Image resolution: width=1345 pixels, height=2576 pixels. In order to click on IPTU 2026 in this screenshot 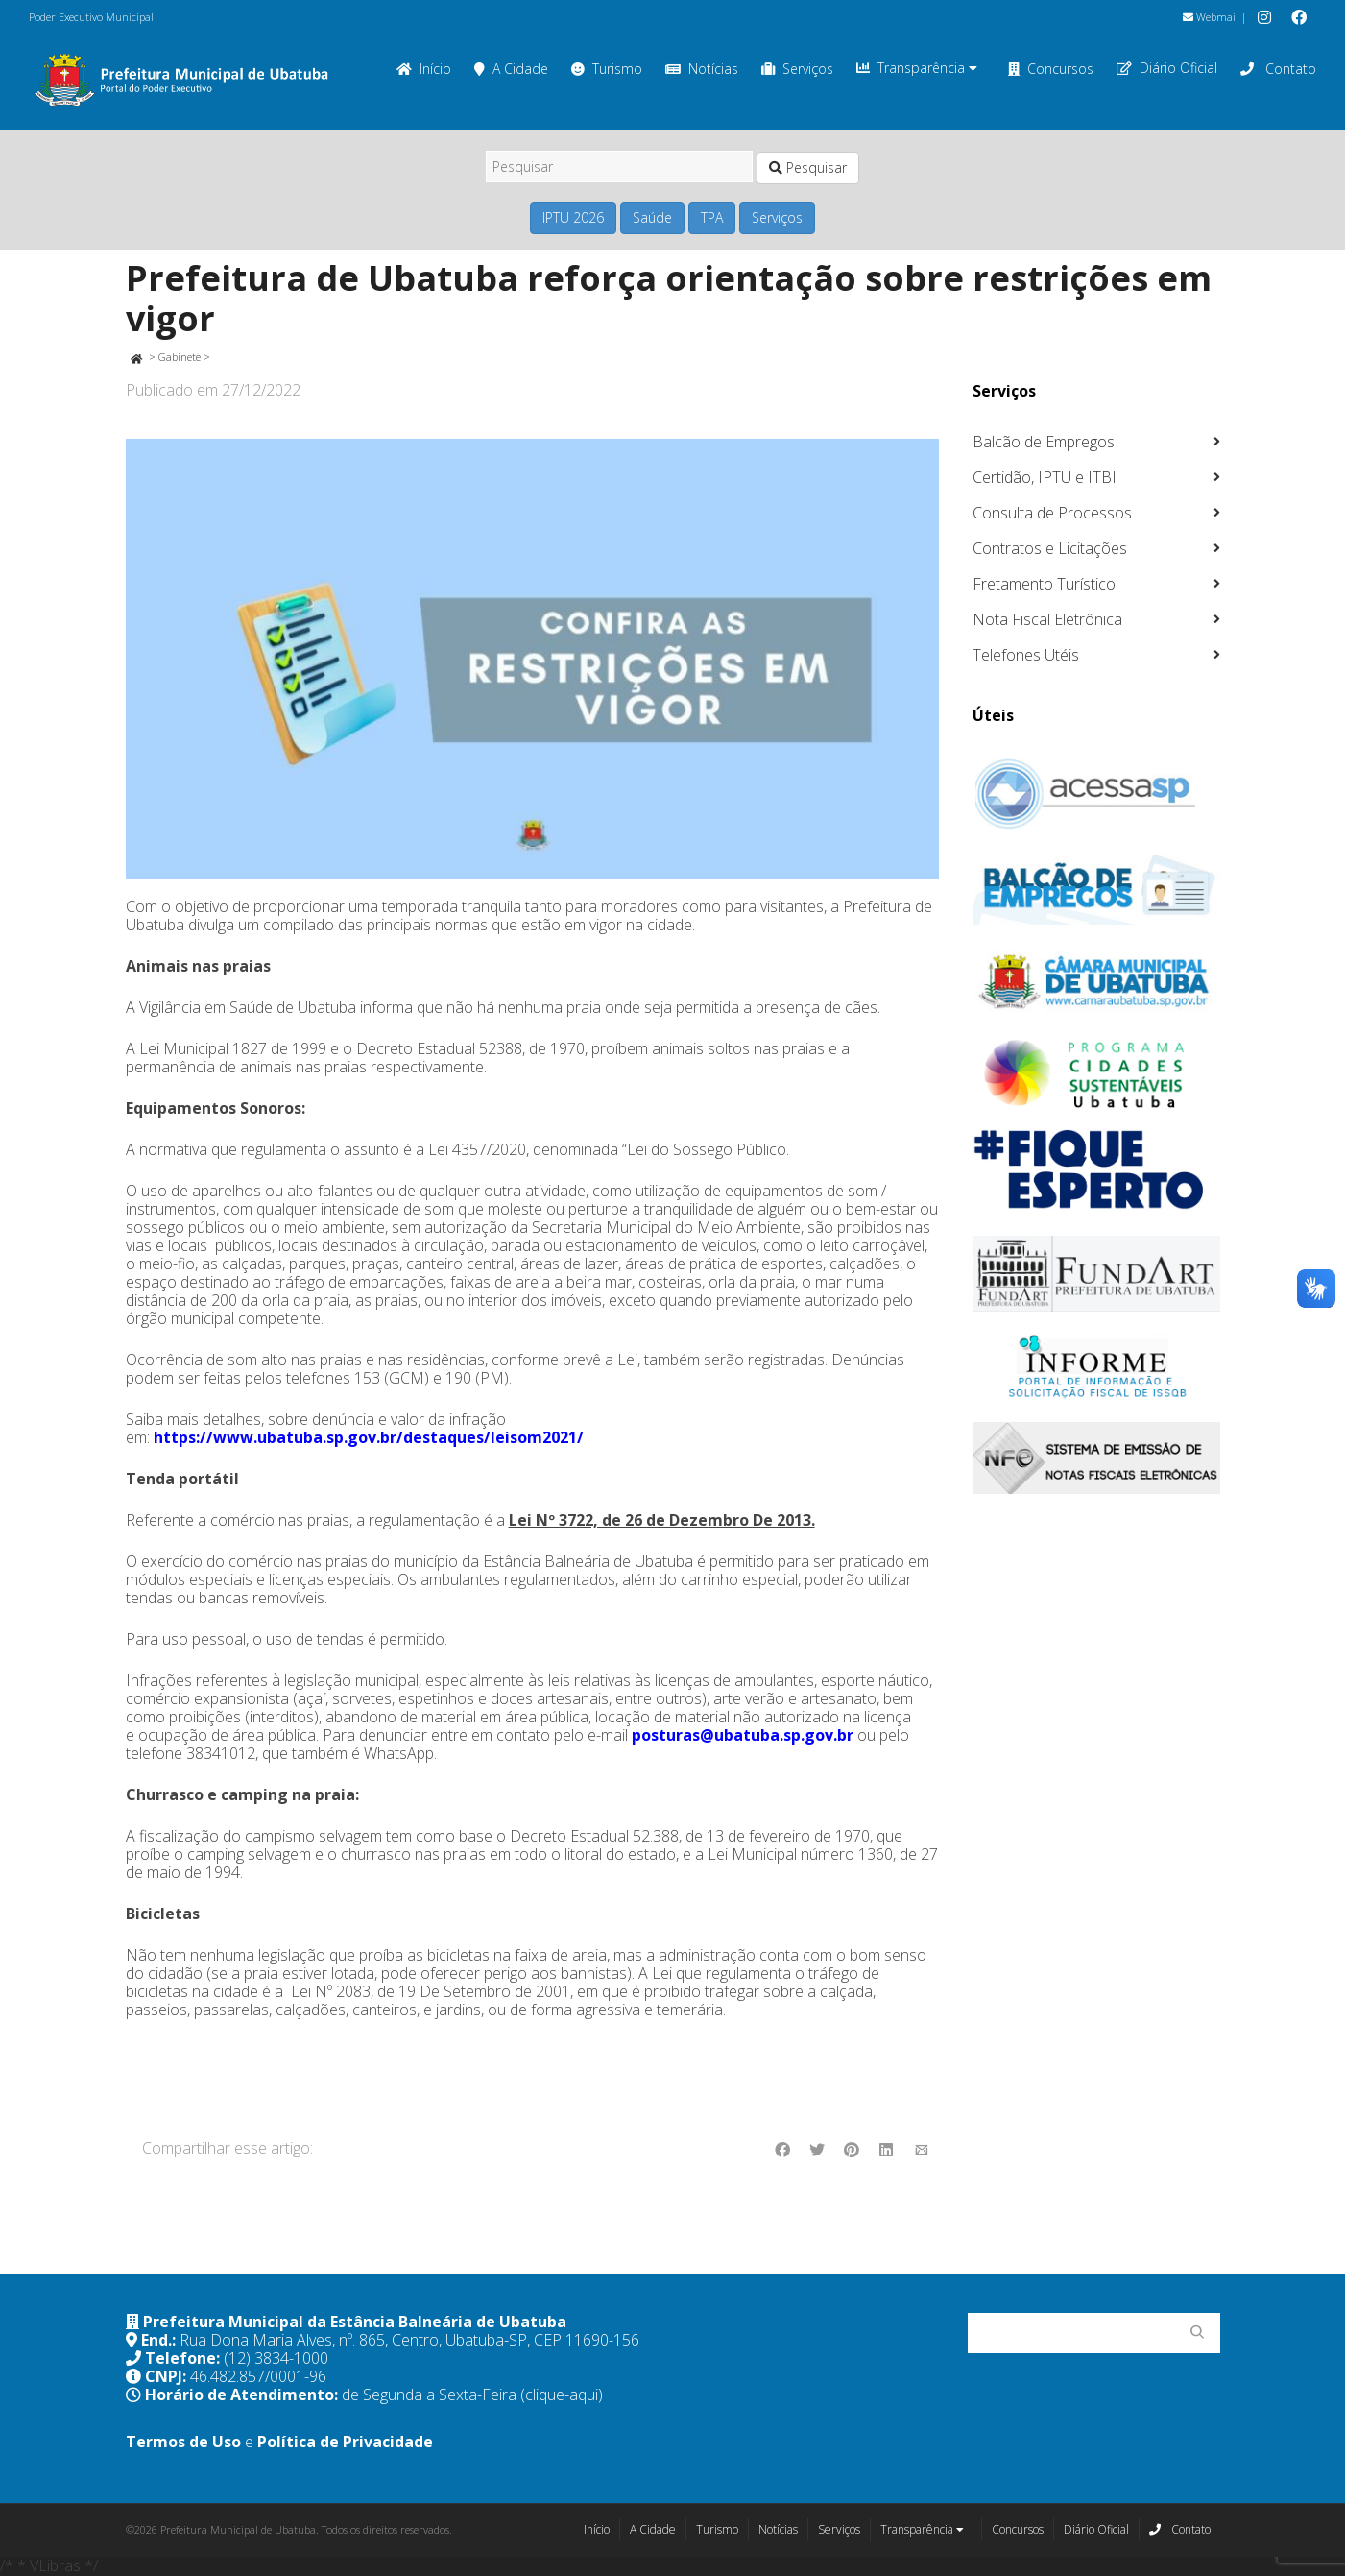, I will do `click(573, 217)`.